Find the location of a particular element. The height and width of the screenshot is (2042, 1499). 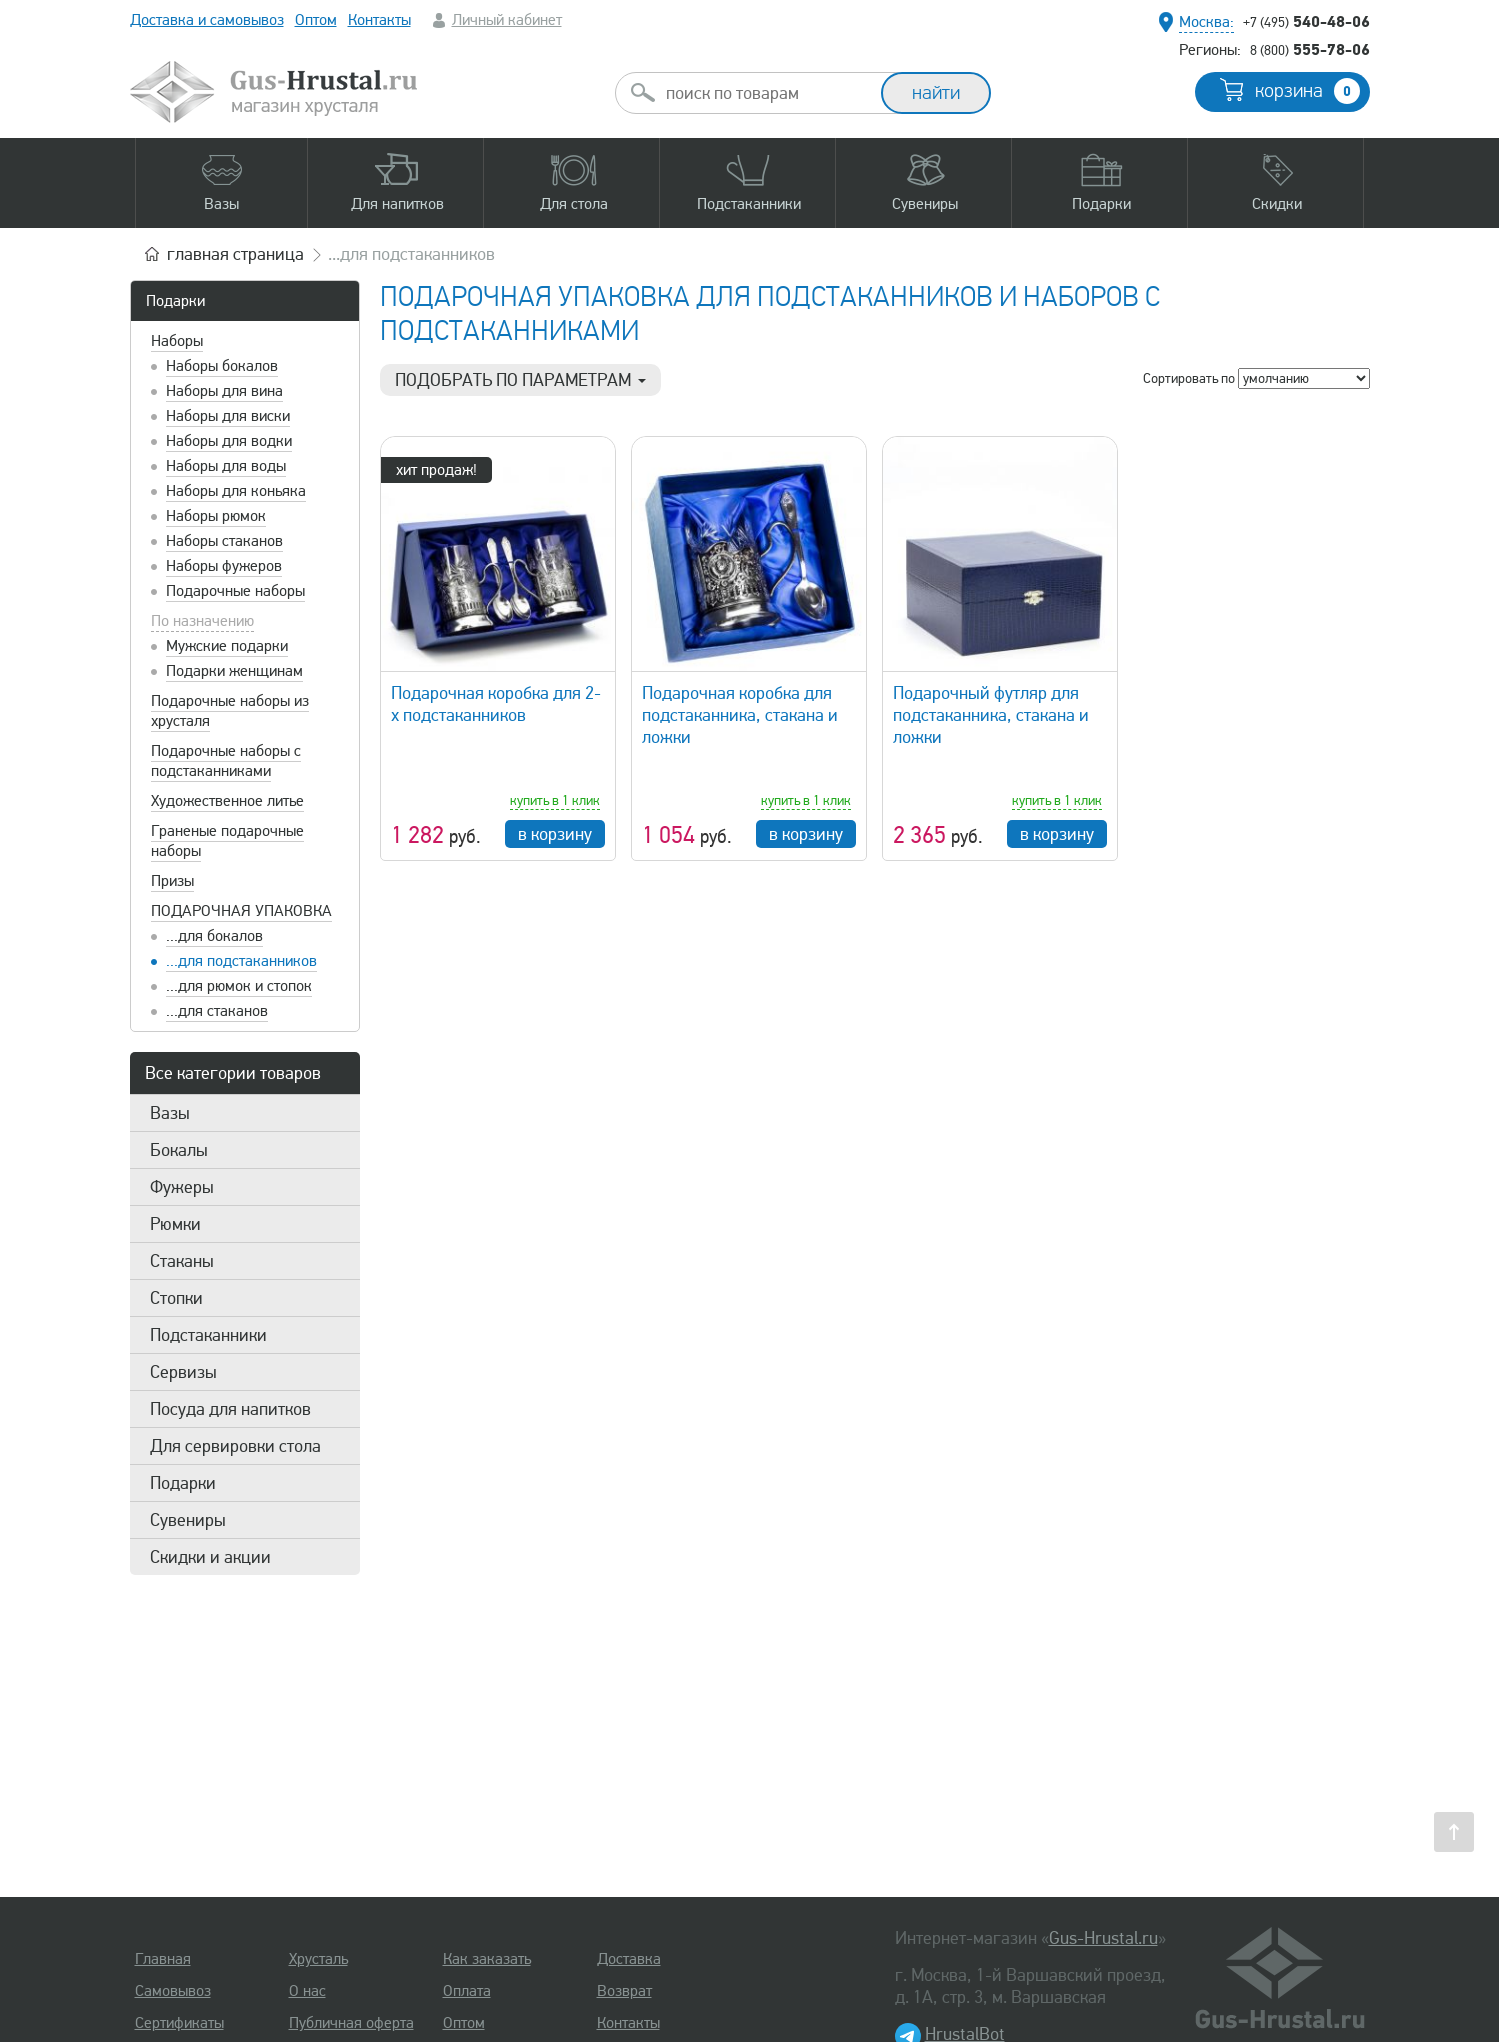

Наборы для виски is located at coordinates (228, 416).